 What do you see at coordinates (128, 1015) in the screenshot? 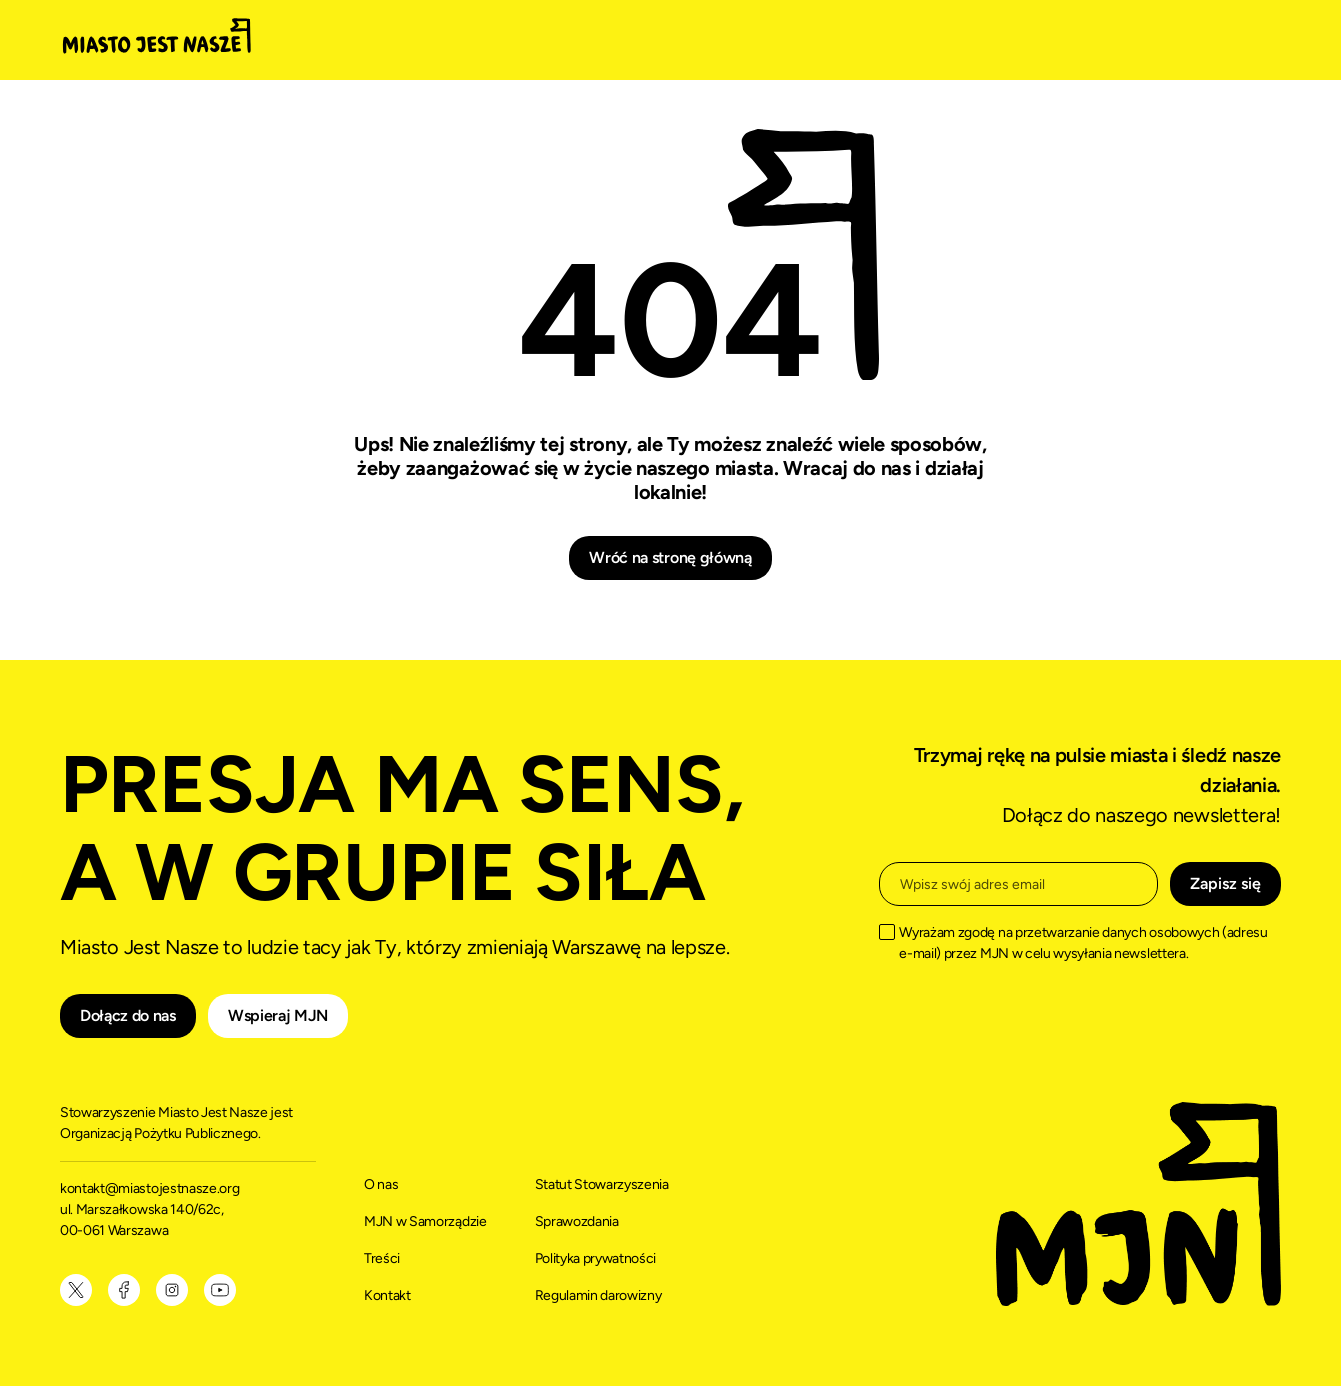
I see `Dołącz do nas` at bounding box center [128, 1015].